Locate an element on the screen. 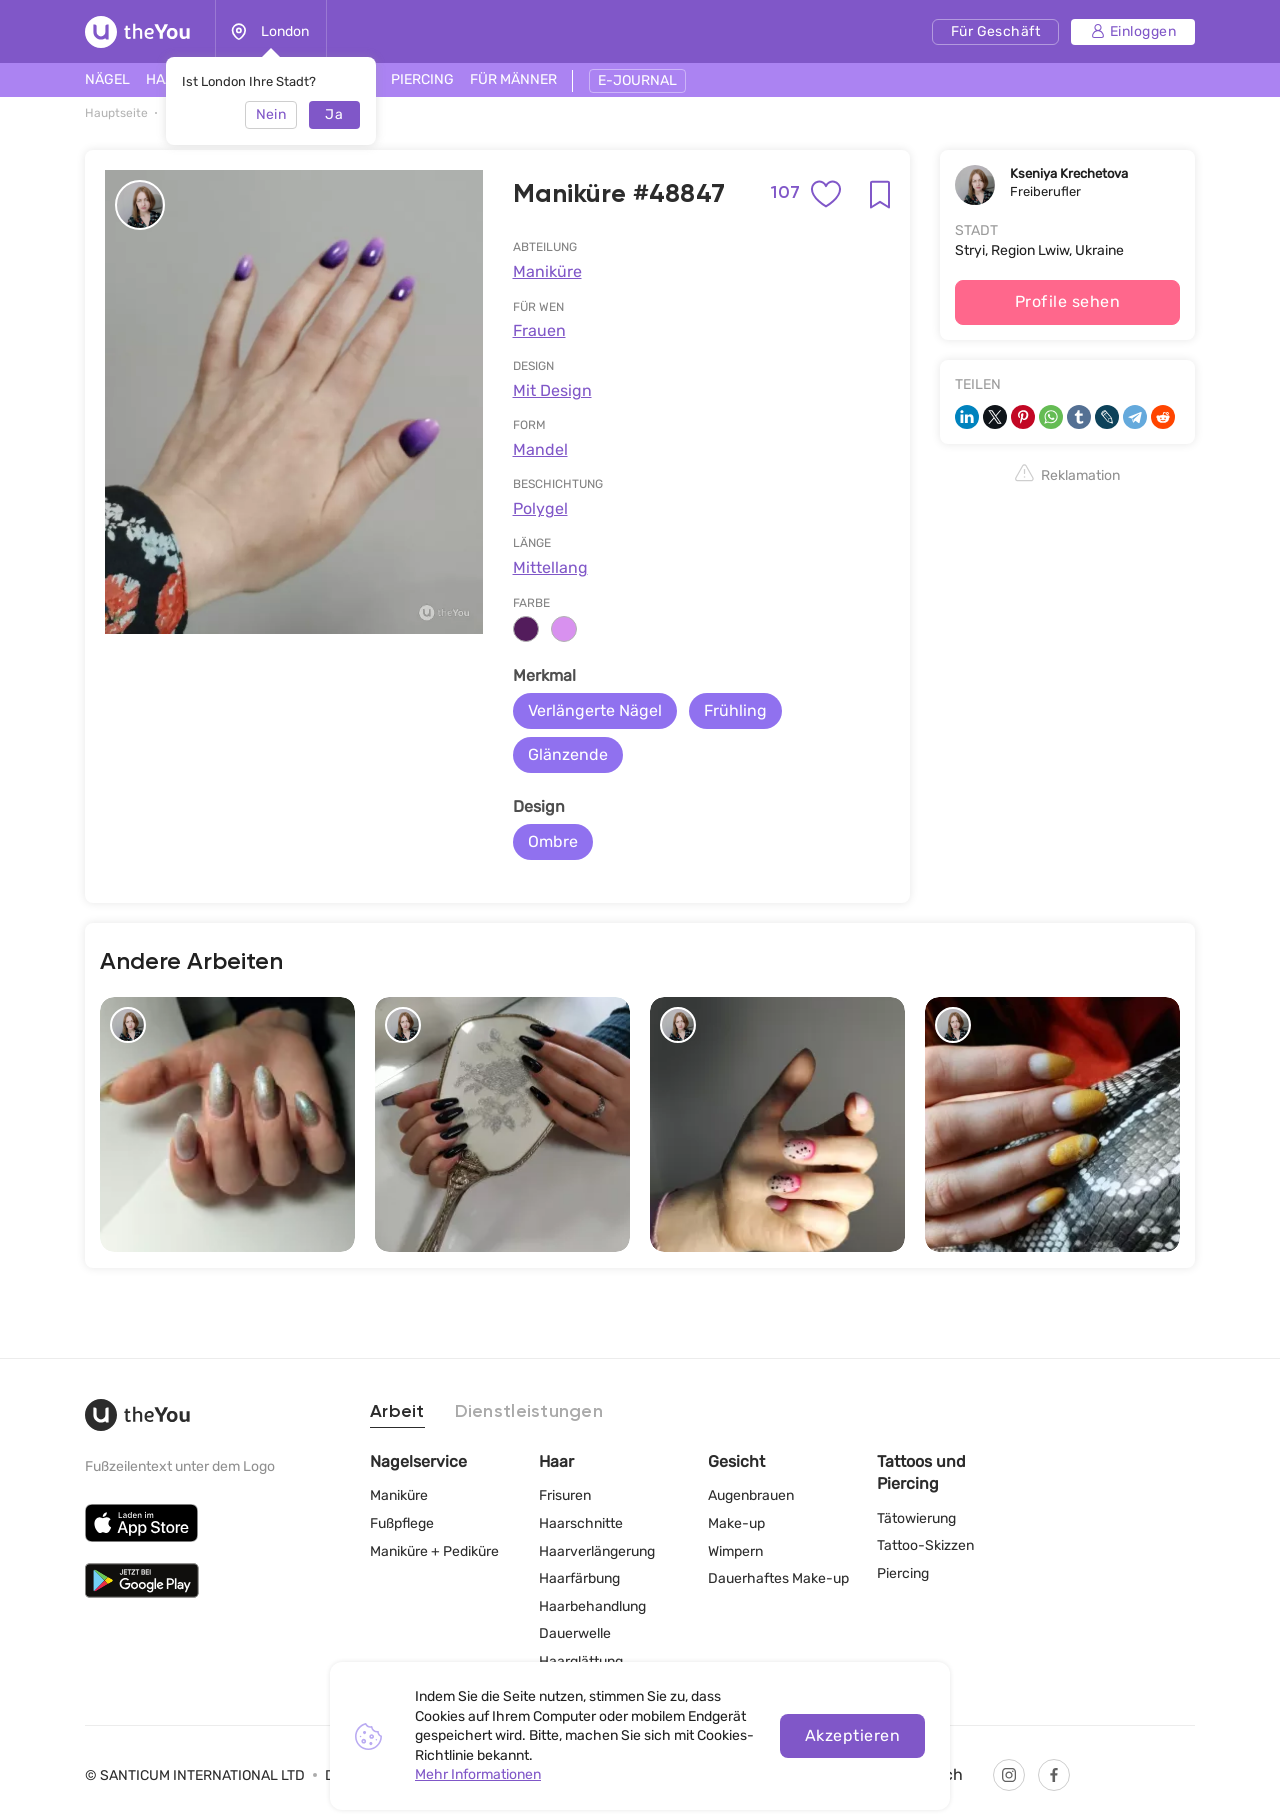 The height and width of the screenshot is (1820, 1280). Polygel is located at coordinates (540, 508).